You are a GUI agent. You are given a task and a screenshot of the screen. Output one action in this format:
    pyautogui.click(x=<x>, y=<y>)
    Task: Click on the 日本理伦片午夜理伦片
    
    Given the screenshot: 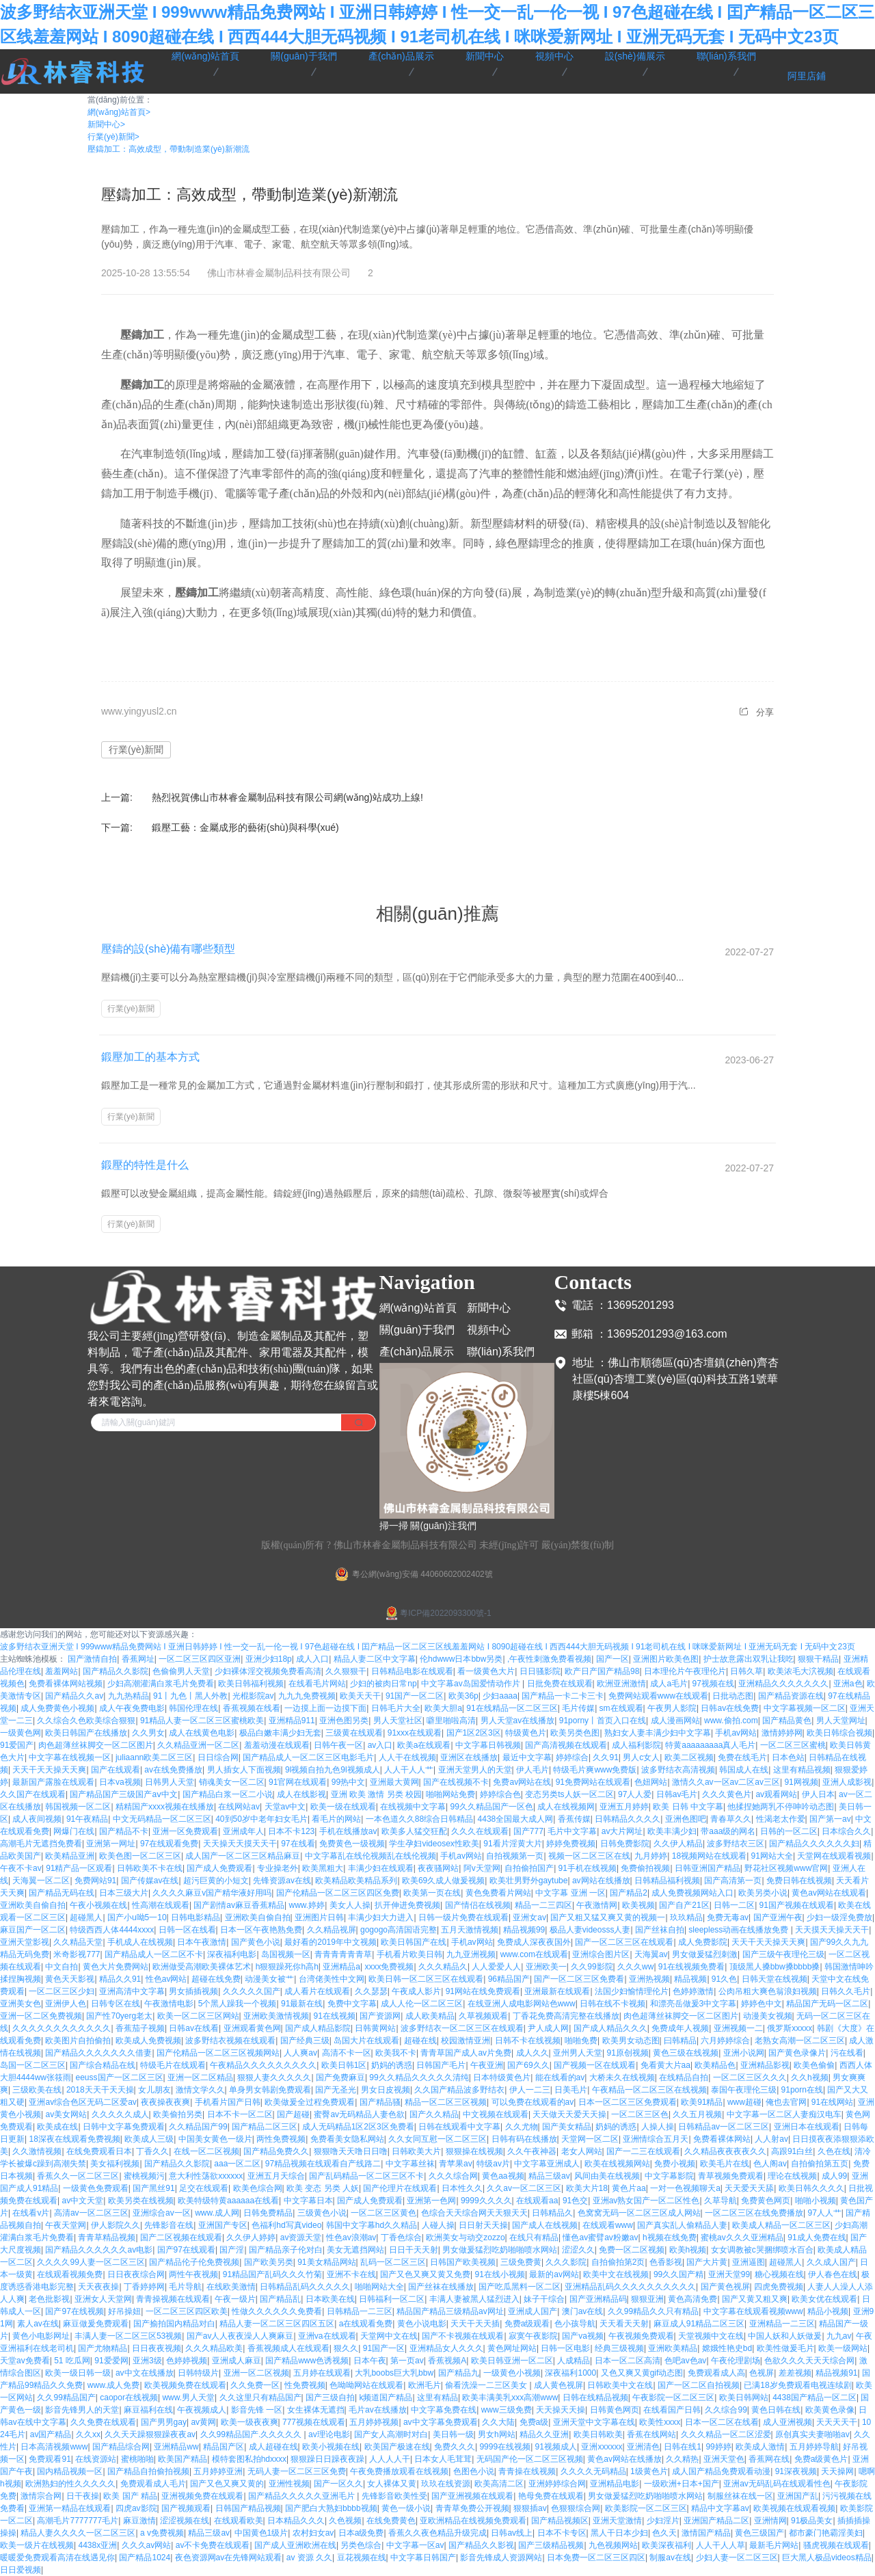 What is the action you would take?
    pyautogui.click(x=685, y=1671)
    